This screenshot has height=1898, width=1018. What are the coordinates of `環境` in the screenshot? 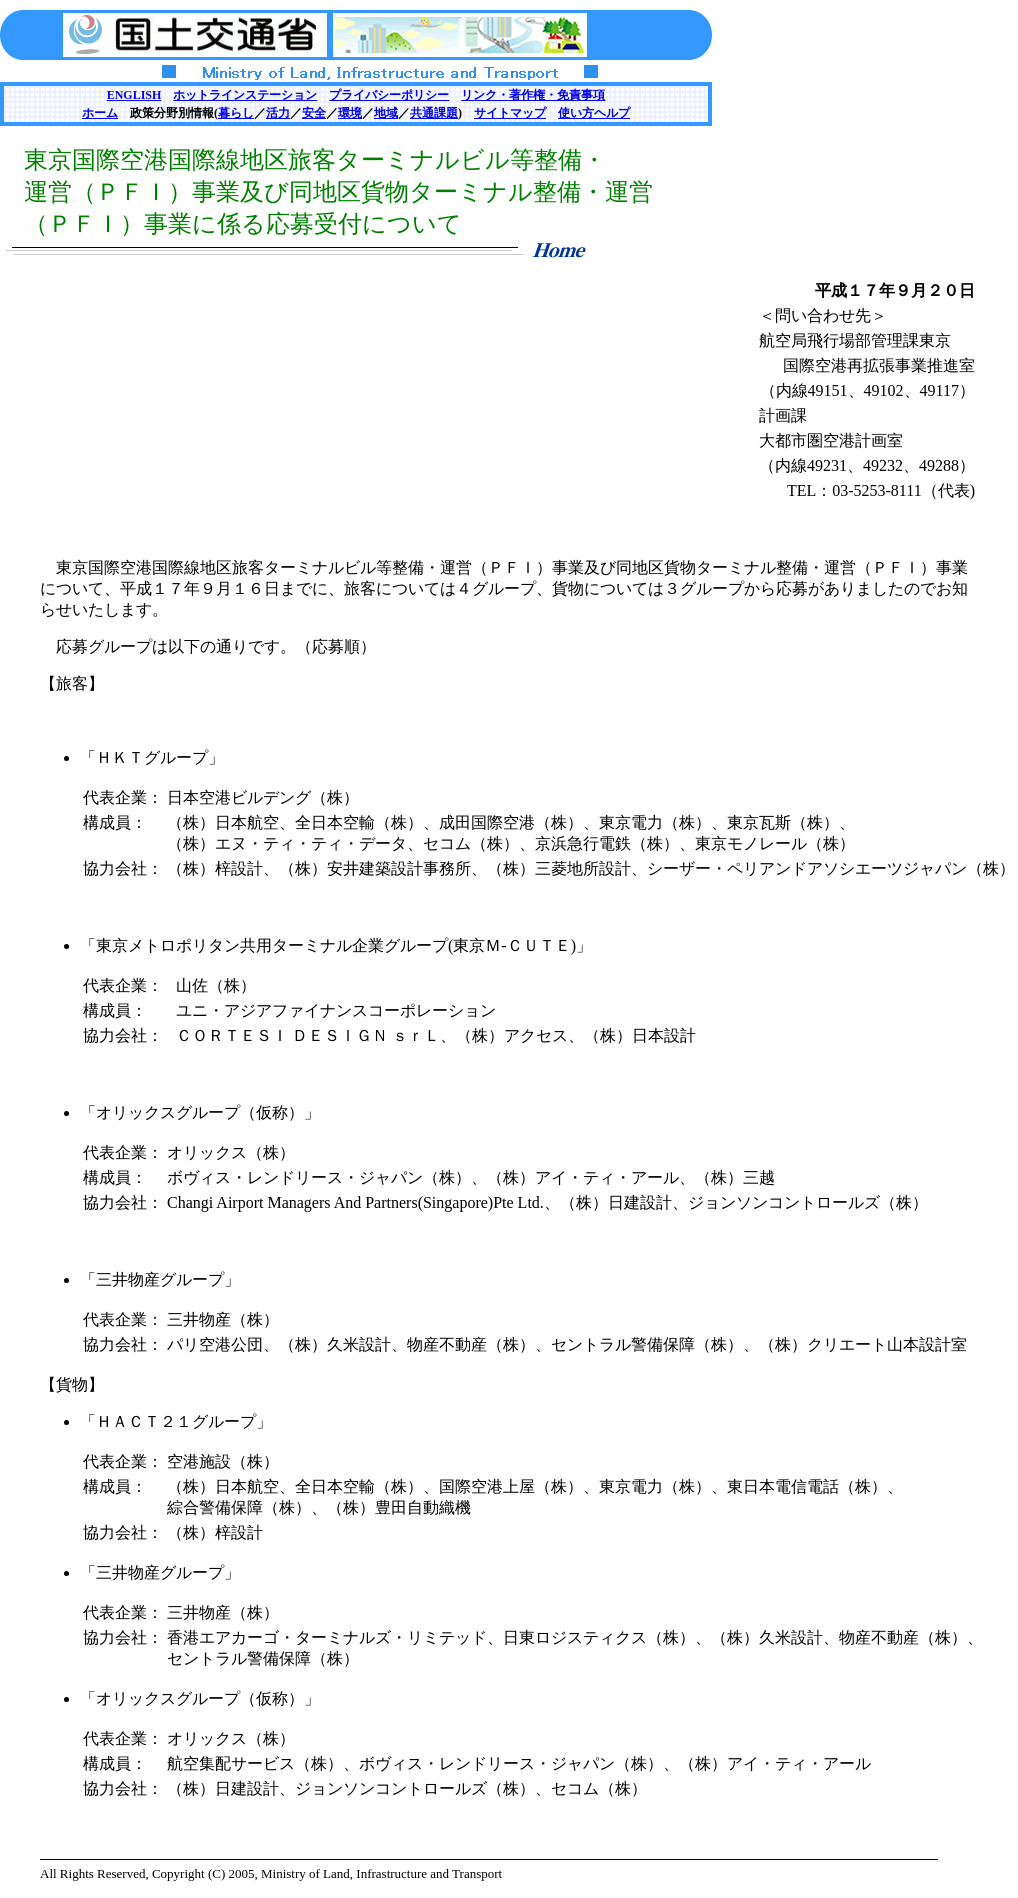 It's located at (350, 113).